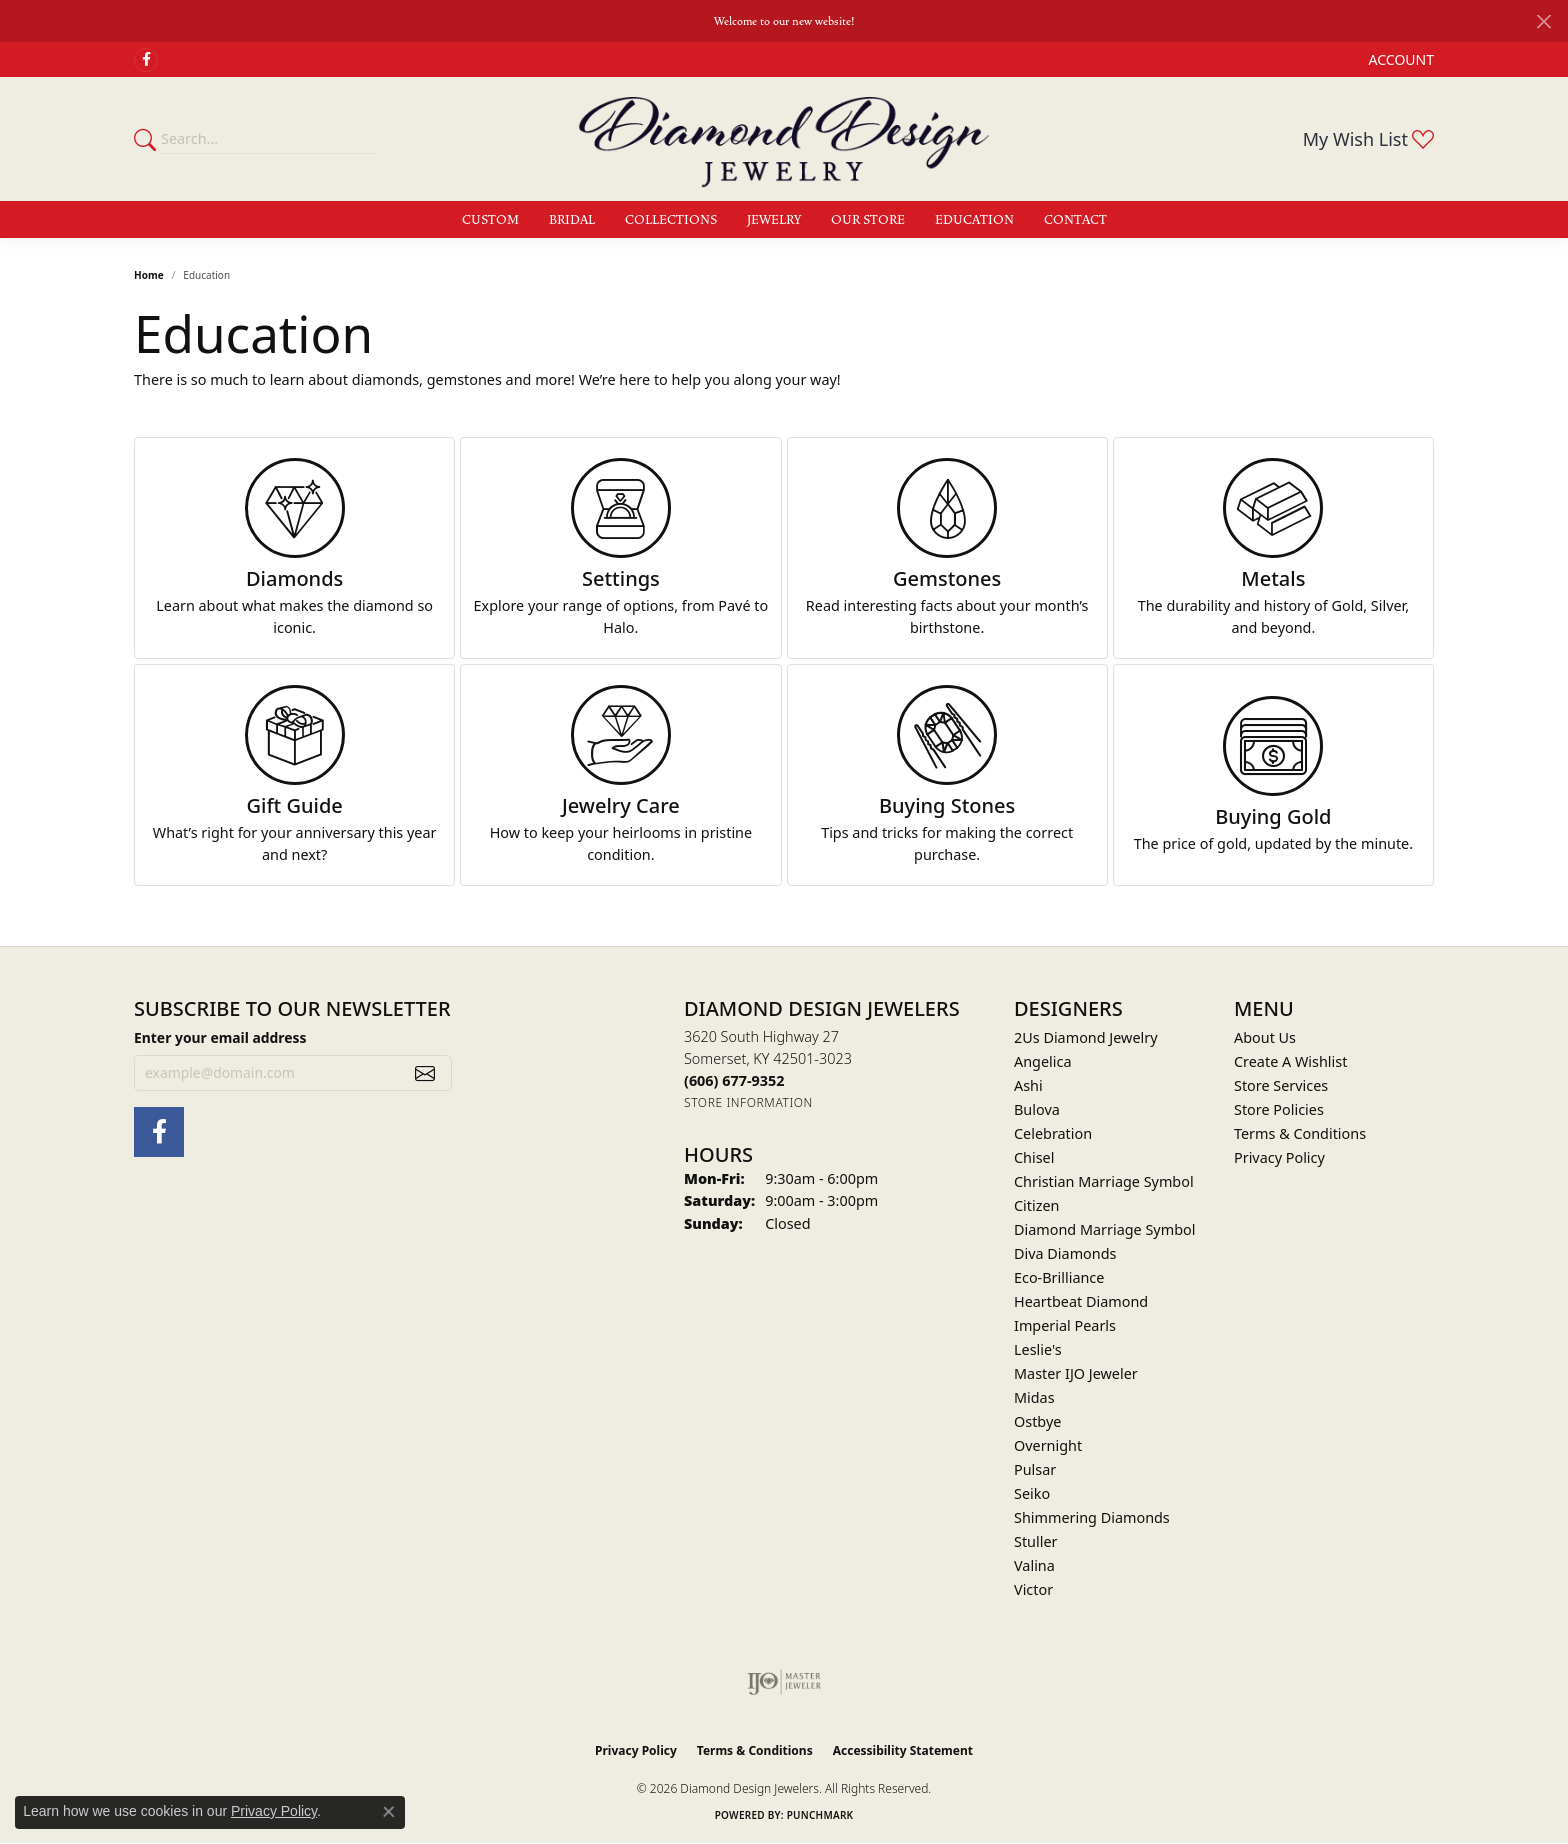 This screenshot has width=1568, height=1844. Describe the element at coordinates (1065, 1325) in the screenshot. I see `Imperial Pearls [menuitem]` at that location.